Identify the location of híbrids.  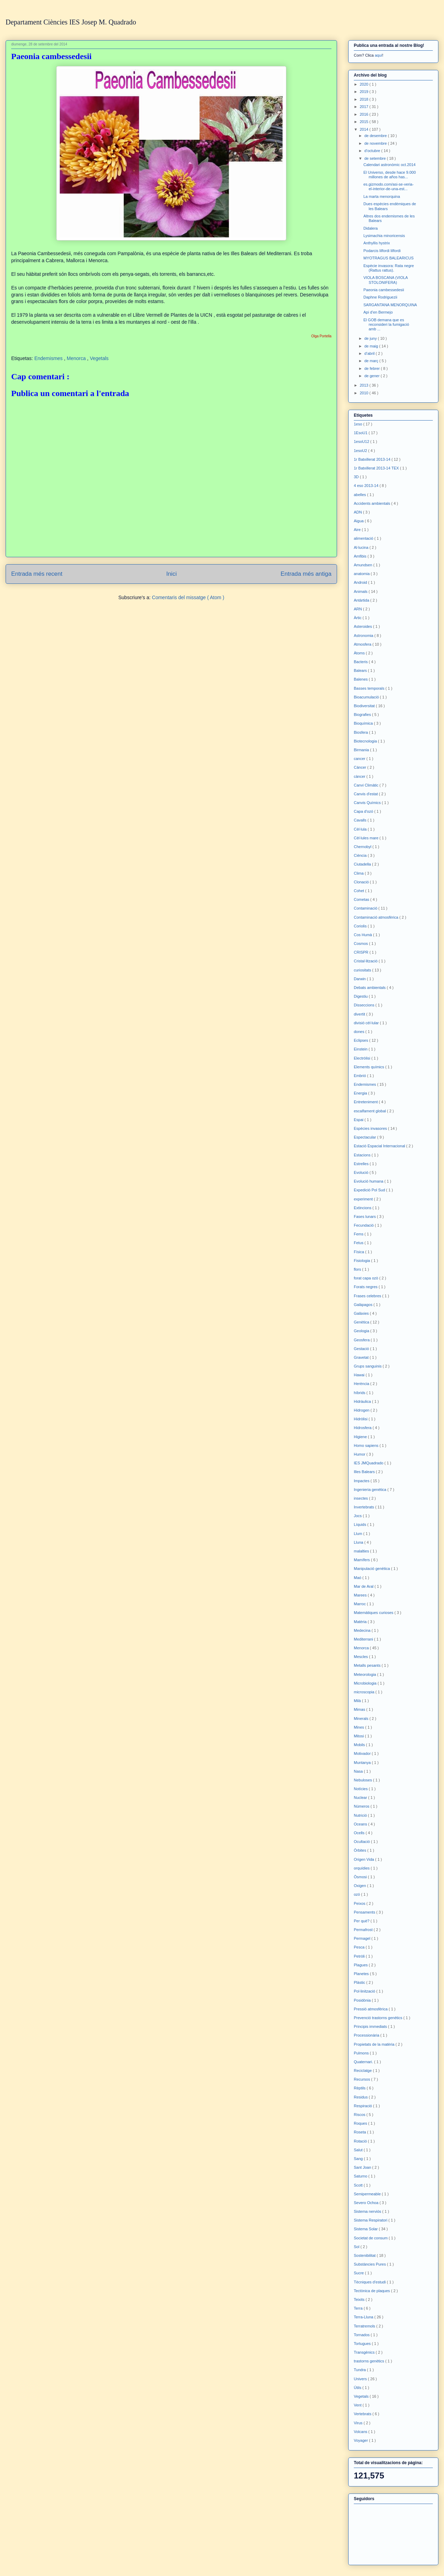
(360, 1393).